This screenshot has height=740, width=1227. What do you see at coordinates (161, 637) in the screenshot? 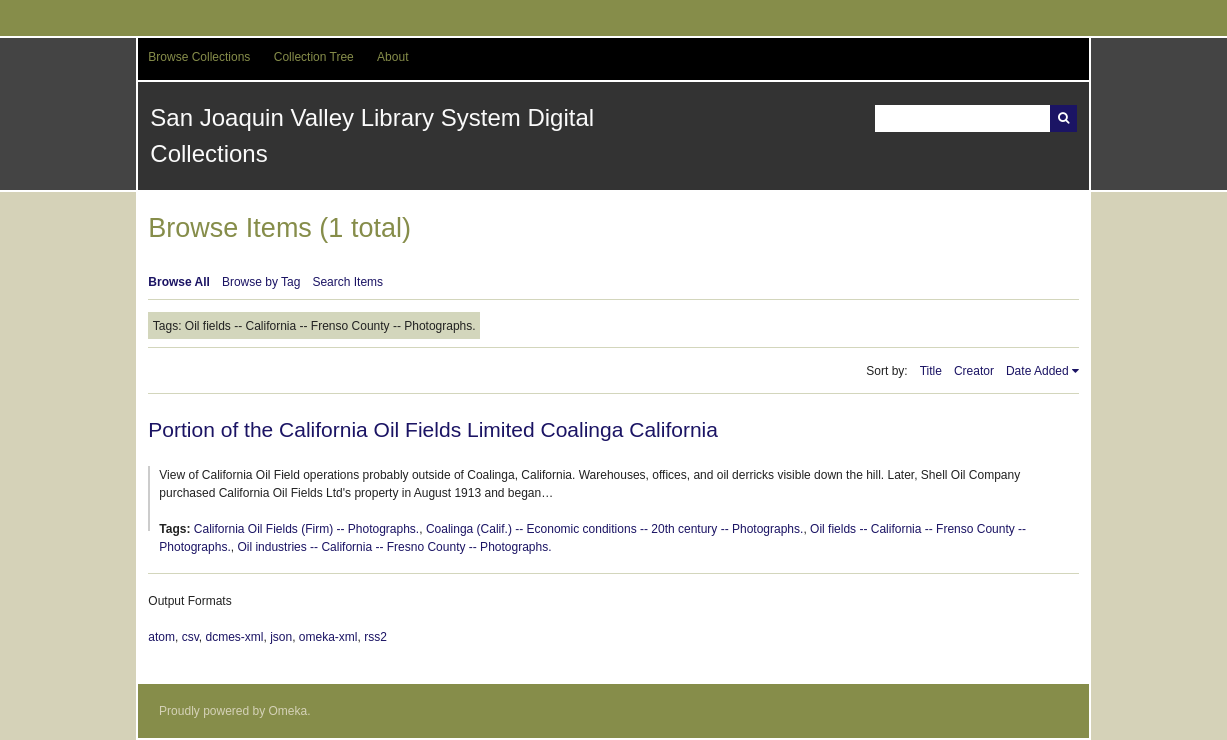
I see `atom` at bounding box center [161, 637].